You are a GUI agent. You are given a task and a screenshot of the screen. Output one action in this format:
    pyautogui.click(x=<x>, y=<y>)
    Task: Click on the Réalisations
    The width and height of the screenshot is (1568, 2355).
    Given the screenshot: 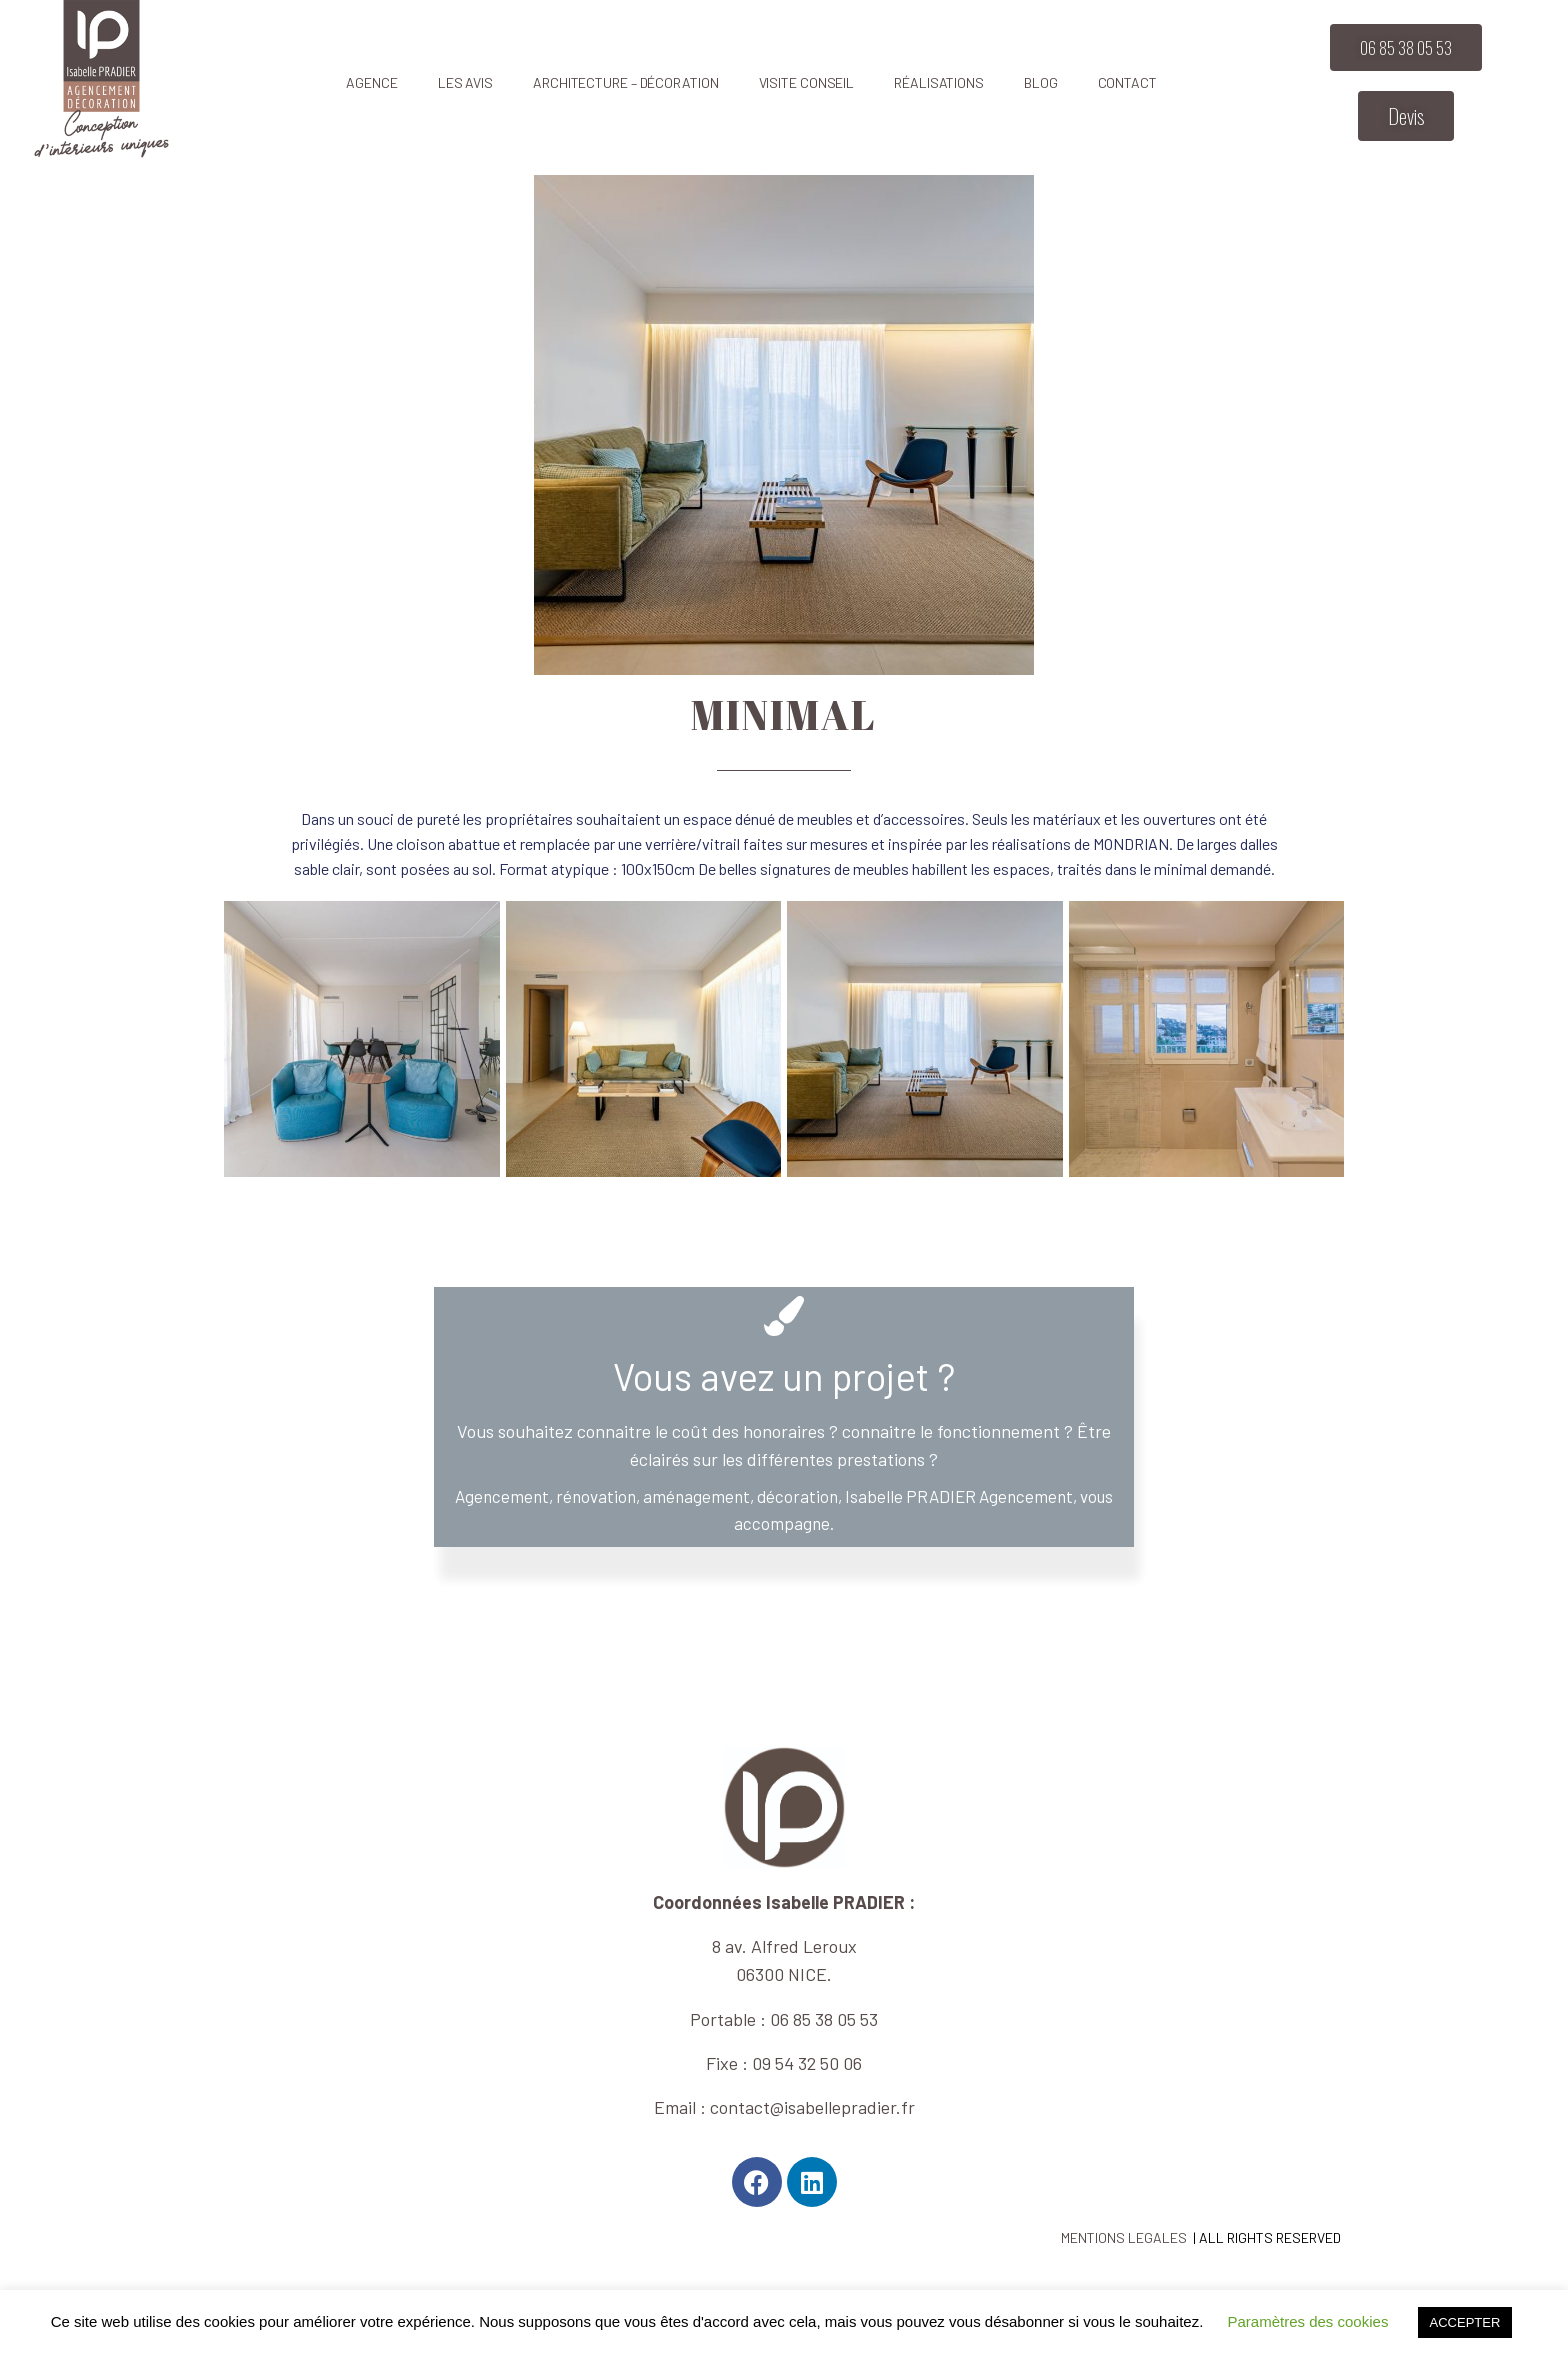 What is the action you would take?
    pyautogui.click(x=939, y=82)
    